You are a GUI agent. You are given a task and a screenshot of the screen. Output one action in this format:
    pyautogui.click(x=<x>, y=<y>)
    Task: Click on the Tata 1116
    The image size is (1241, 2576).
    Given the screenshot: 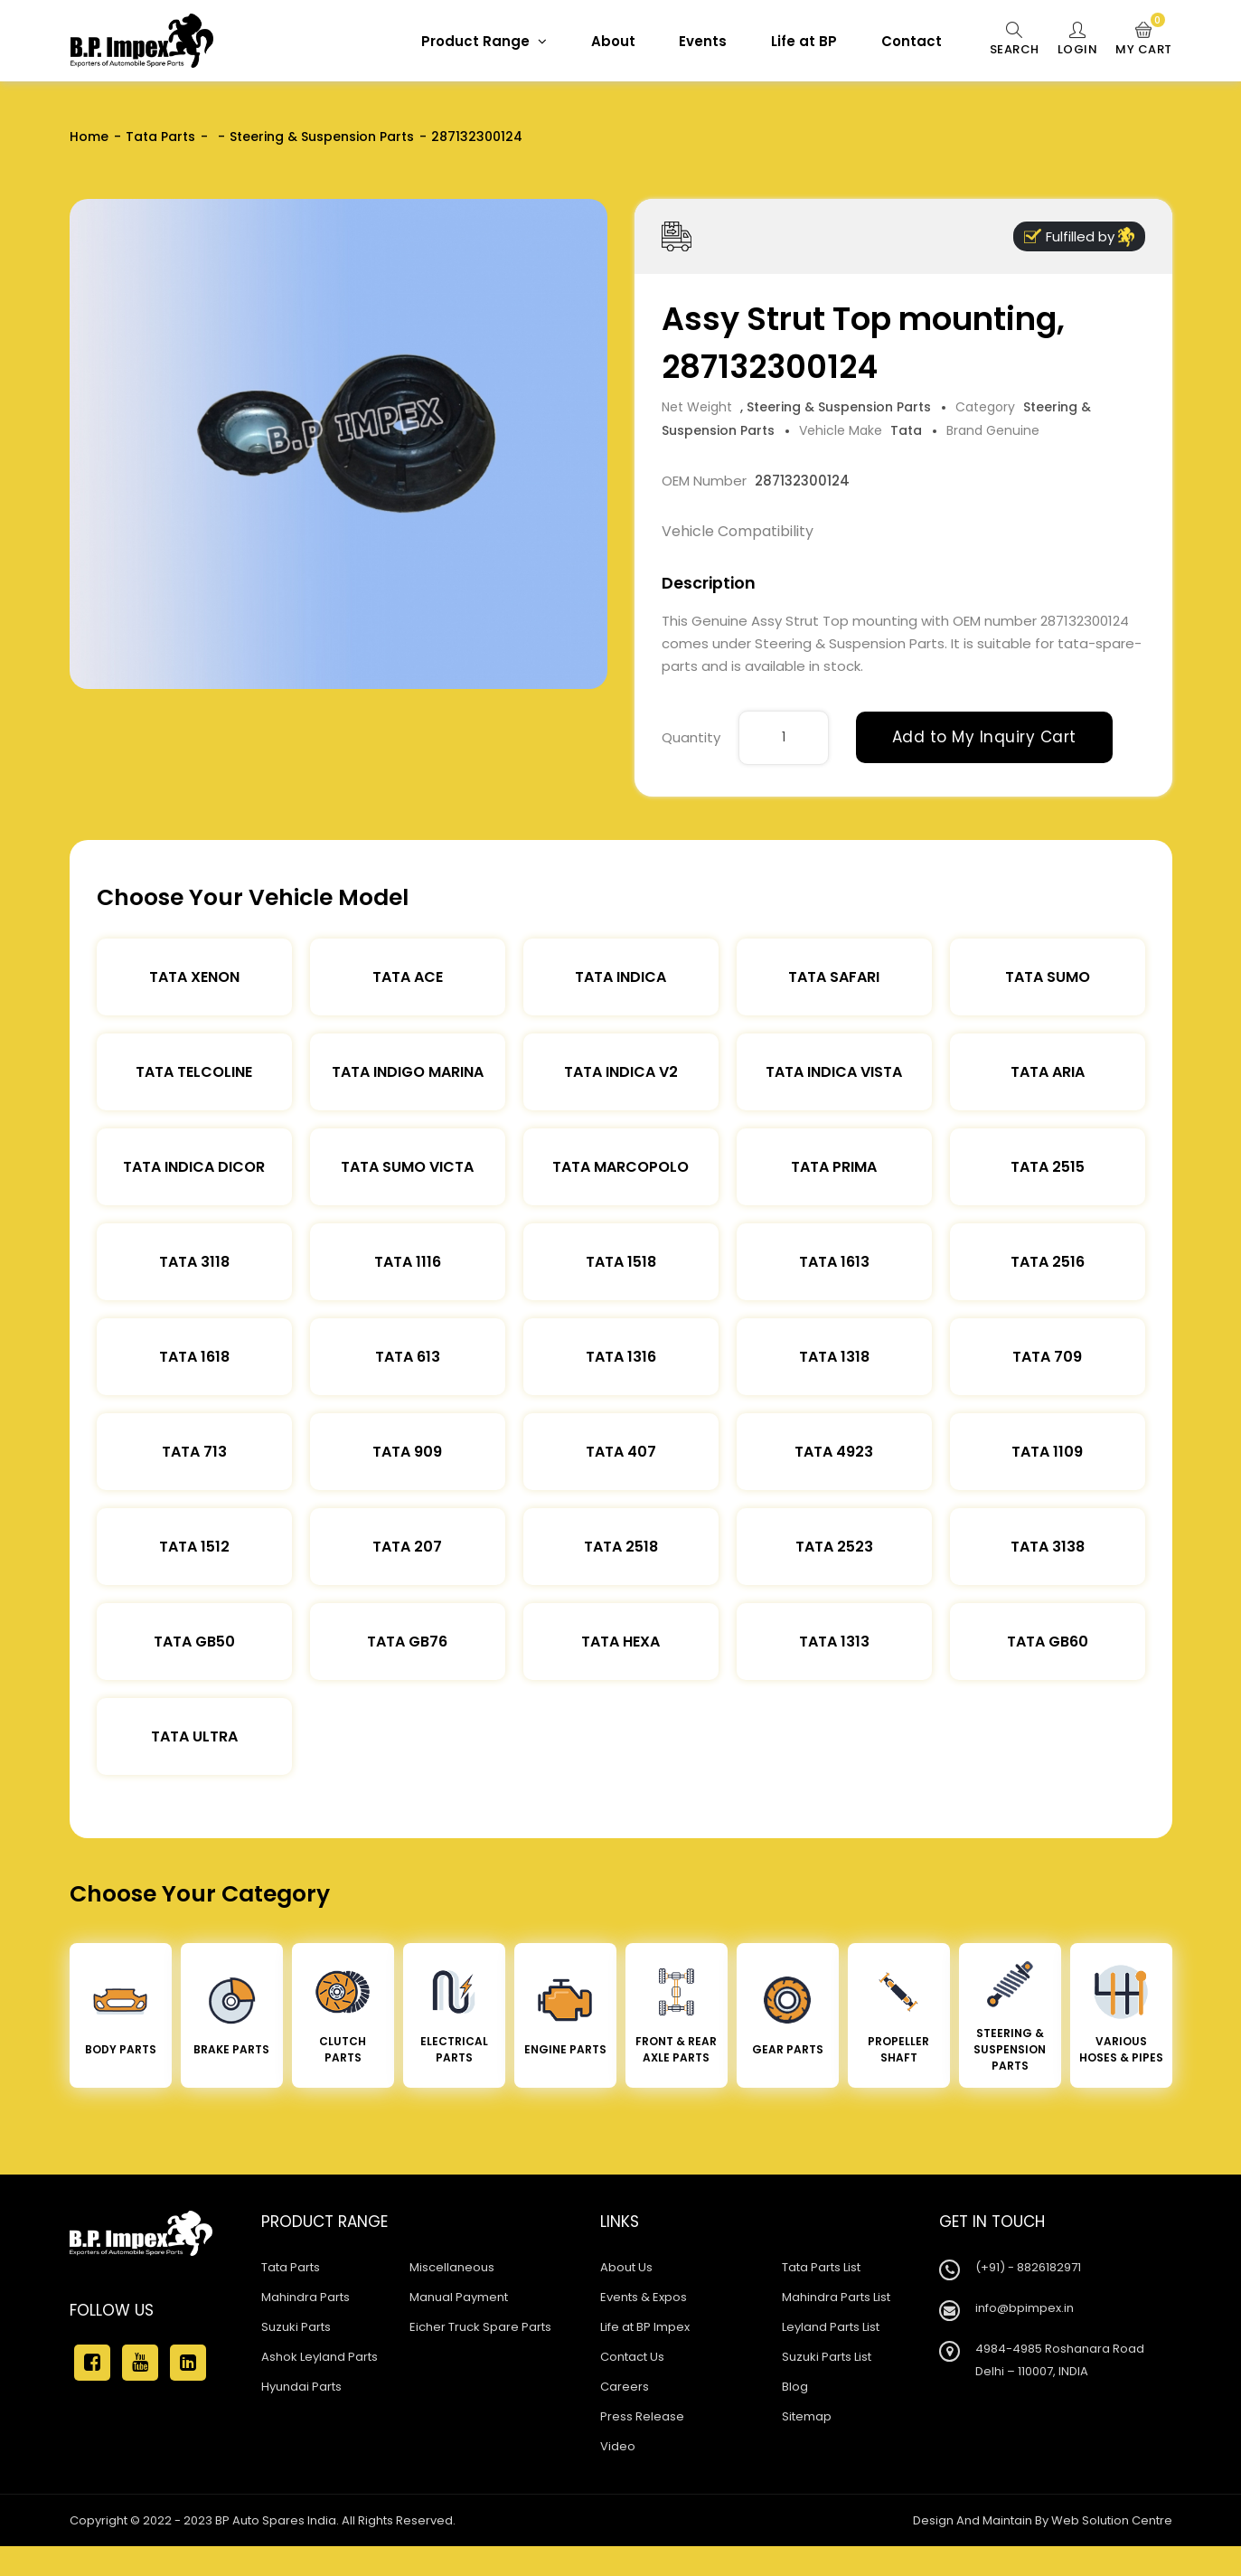 What is the action you would take?
    pyautogui.click(x=407, y=1261)
    